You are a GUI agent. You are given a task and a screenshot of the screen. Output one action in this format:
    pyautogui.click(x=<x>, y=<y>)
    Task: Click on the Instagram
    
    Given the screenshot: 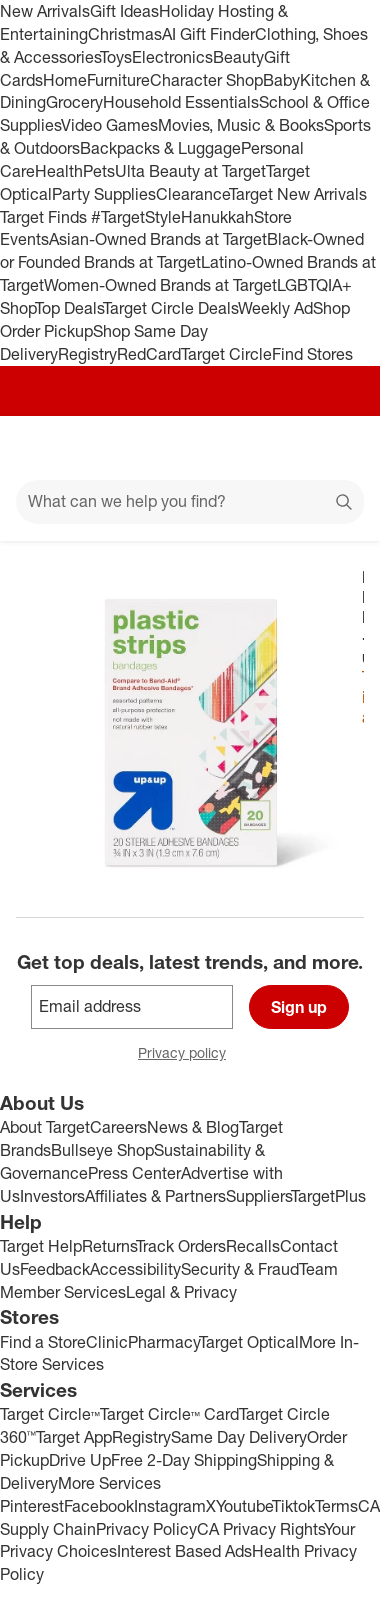 What is the action you would take?
    pyautogui.click(x=170, y=1506)
    